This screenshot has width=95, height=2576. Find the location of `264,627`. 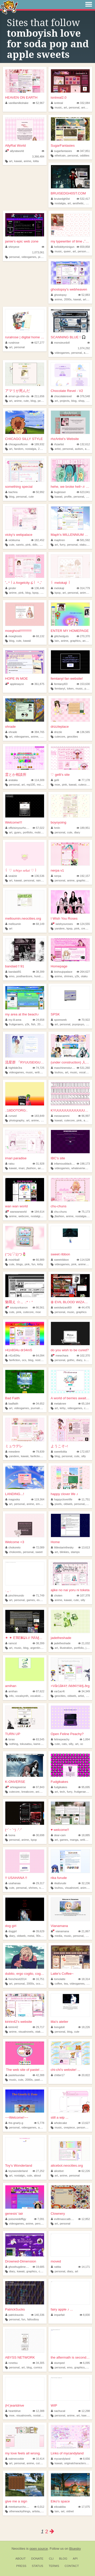

264,627 is located at coordinates (83, 971).